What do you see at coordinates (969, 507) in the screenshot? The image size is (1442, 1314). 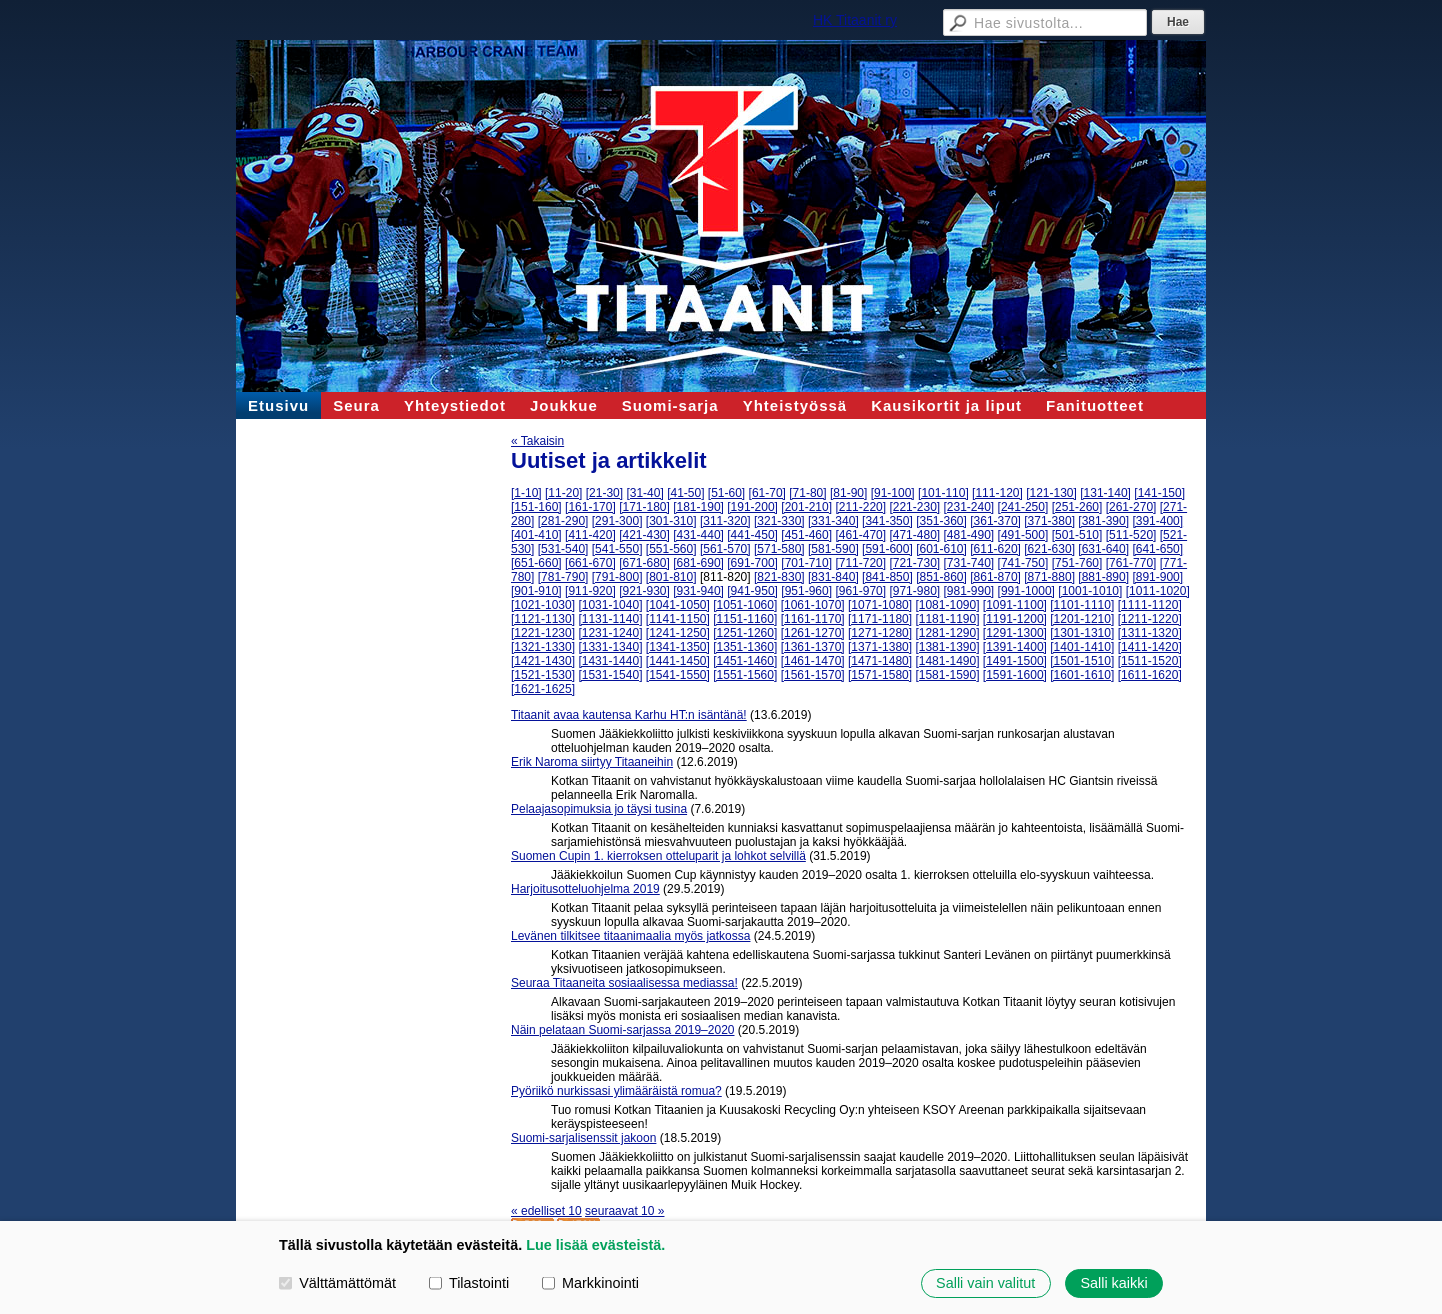 I see `[231-240]` at bounding box center [969, 507].